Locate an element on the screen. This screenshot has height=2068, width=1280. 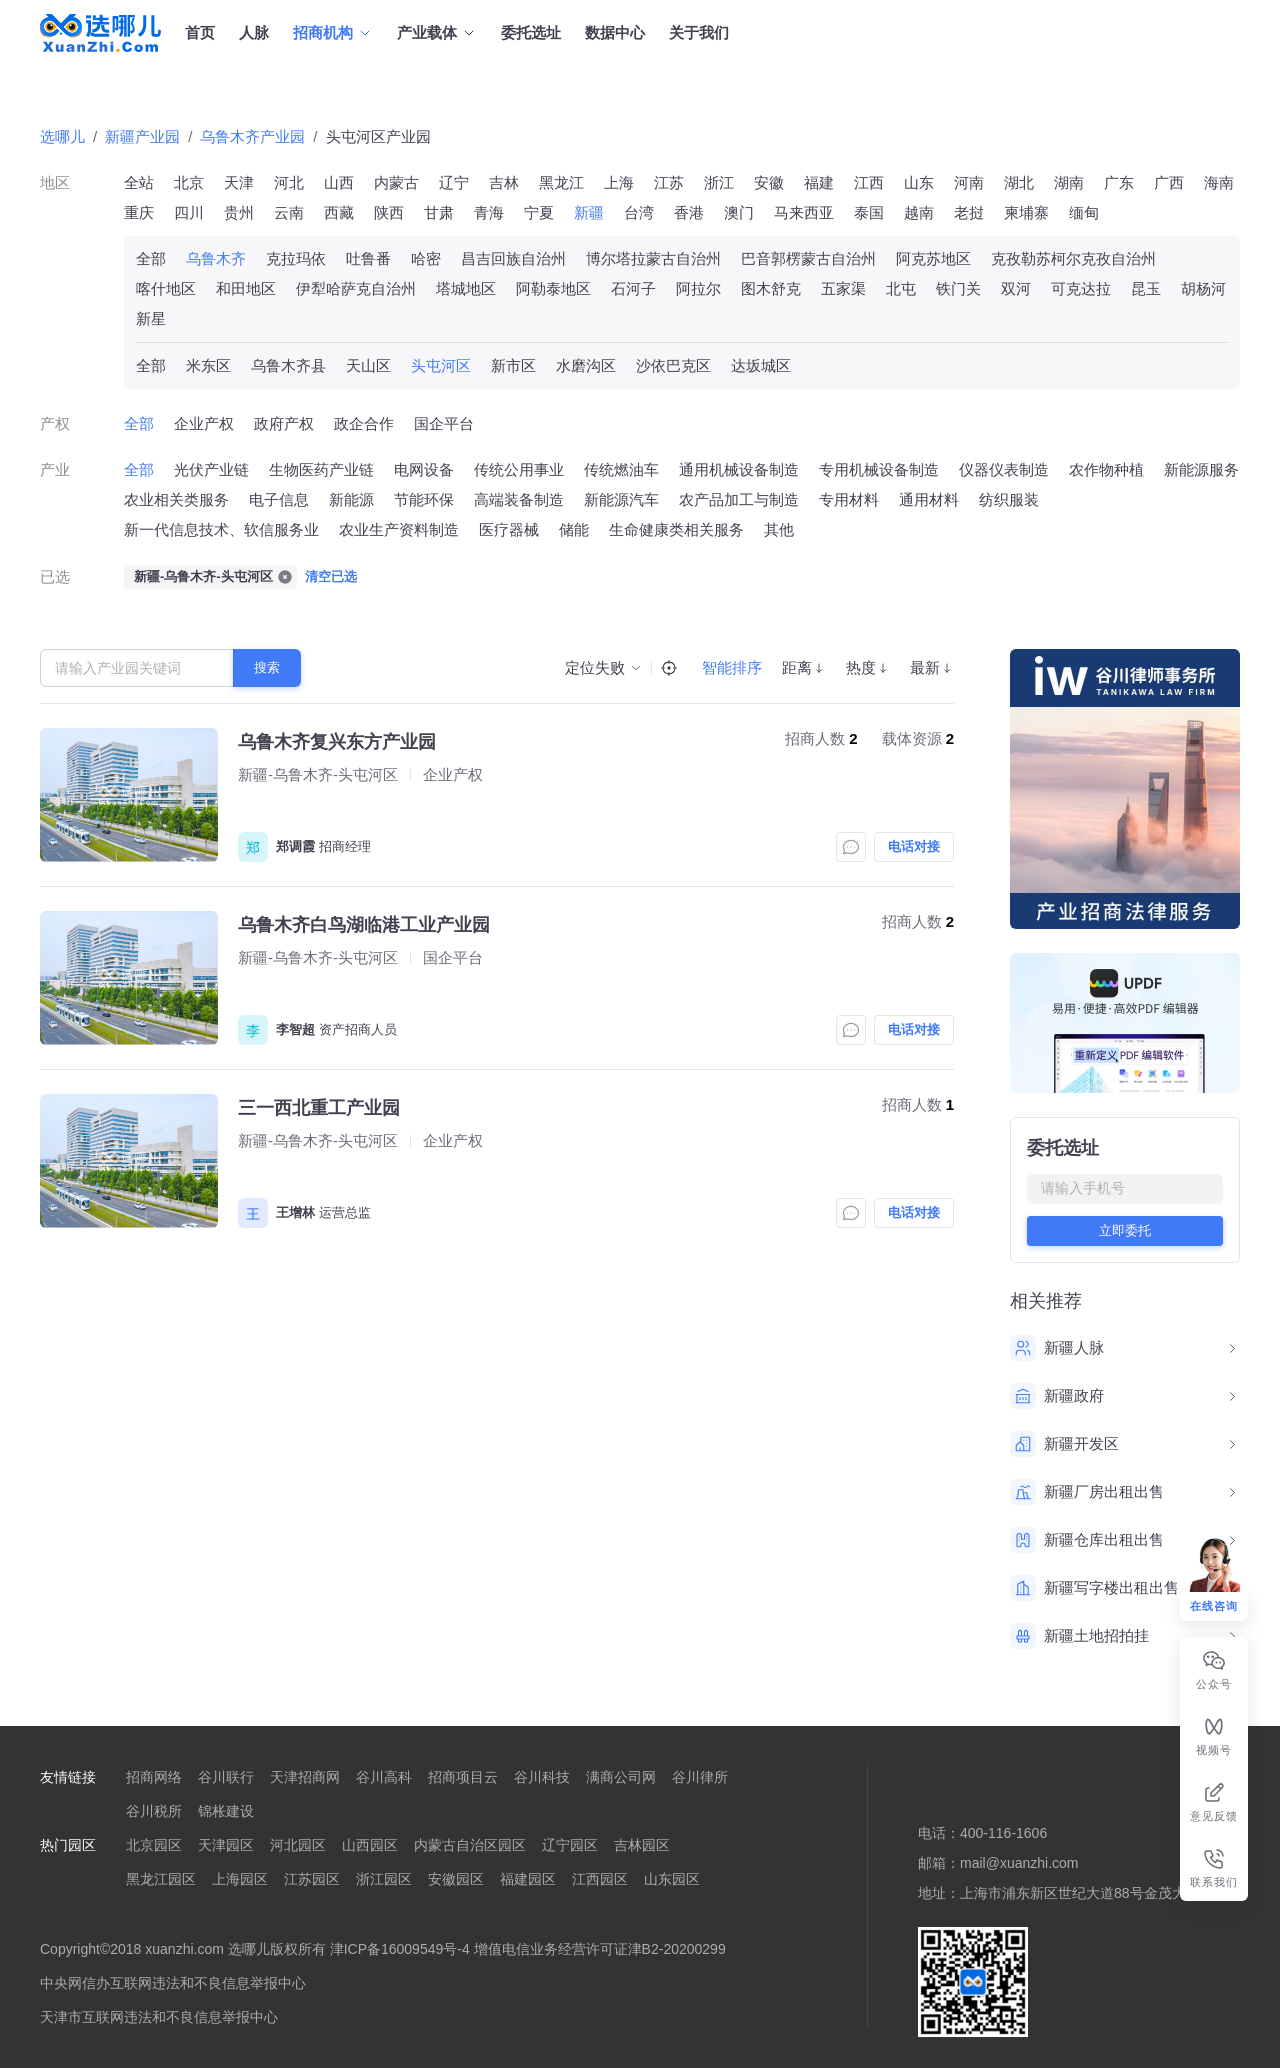
农产品加工与制造 is located at coordinates (739, 499).